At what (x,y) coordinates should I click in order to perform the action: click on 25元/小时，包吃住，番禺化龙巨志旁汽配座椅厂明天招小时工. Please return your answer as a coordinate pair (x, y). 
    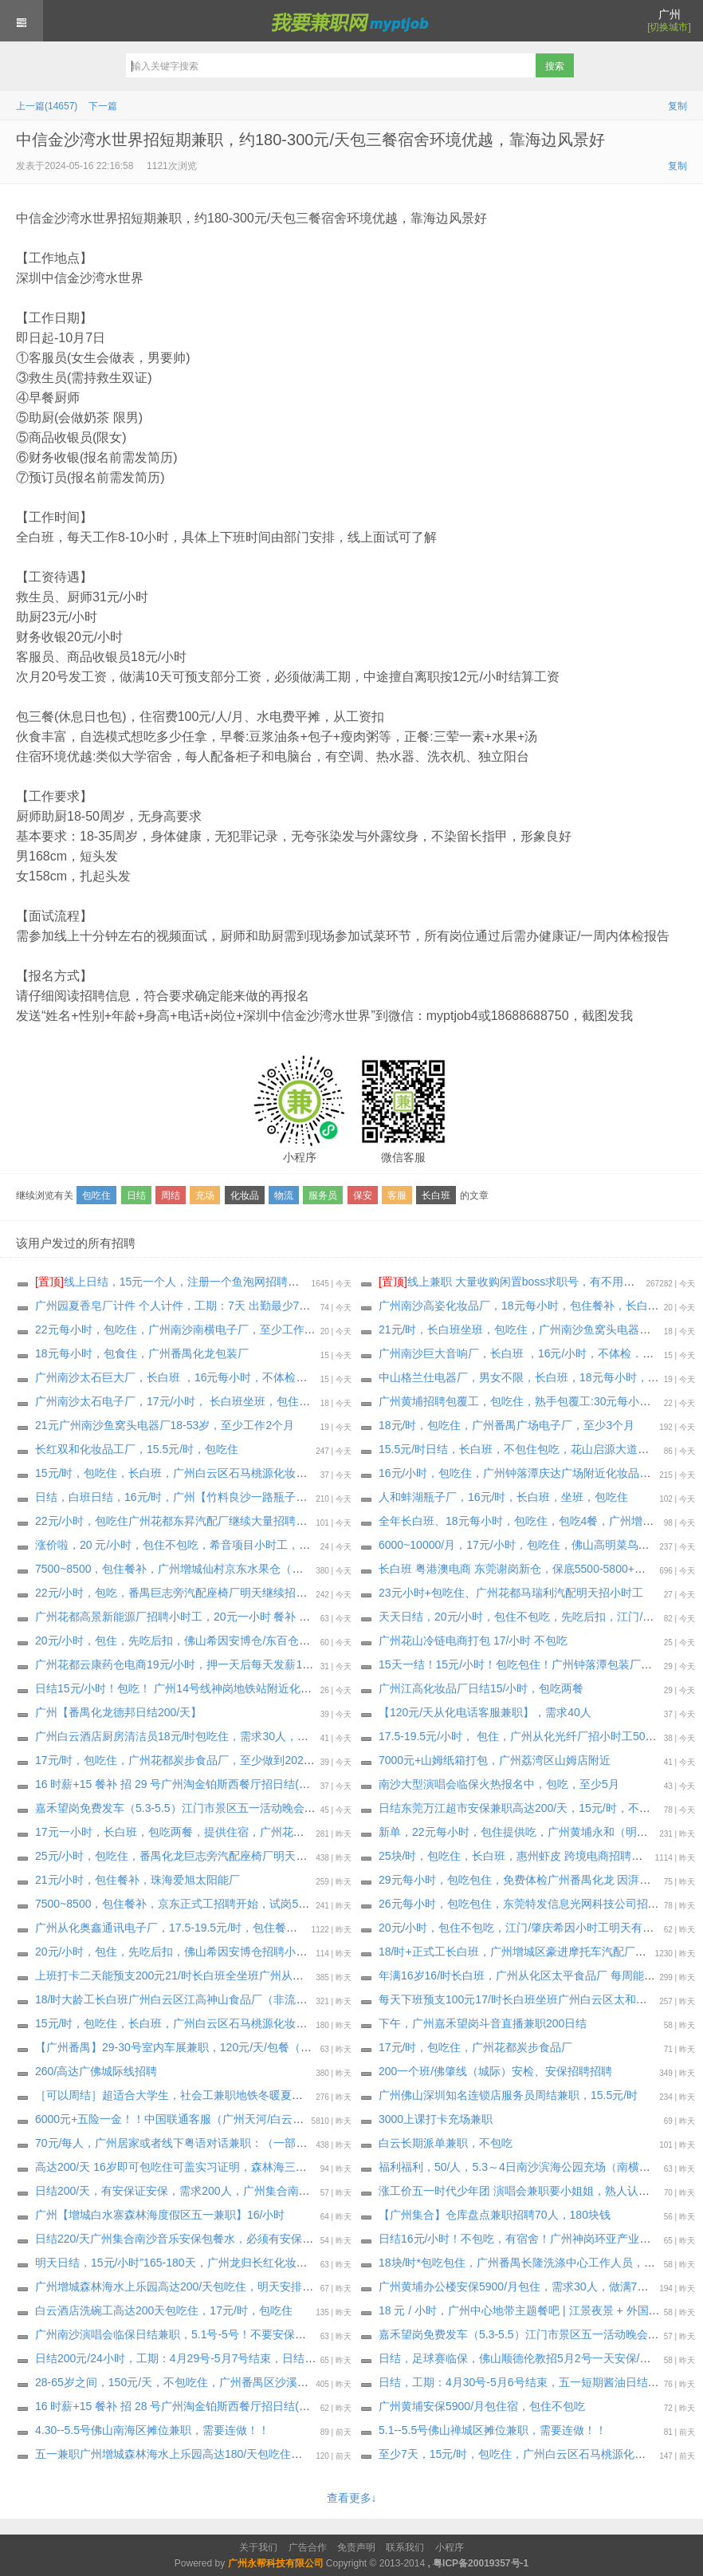
    Looking at the image, I should click on (187, 1855).